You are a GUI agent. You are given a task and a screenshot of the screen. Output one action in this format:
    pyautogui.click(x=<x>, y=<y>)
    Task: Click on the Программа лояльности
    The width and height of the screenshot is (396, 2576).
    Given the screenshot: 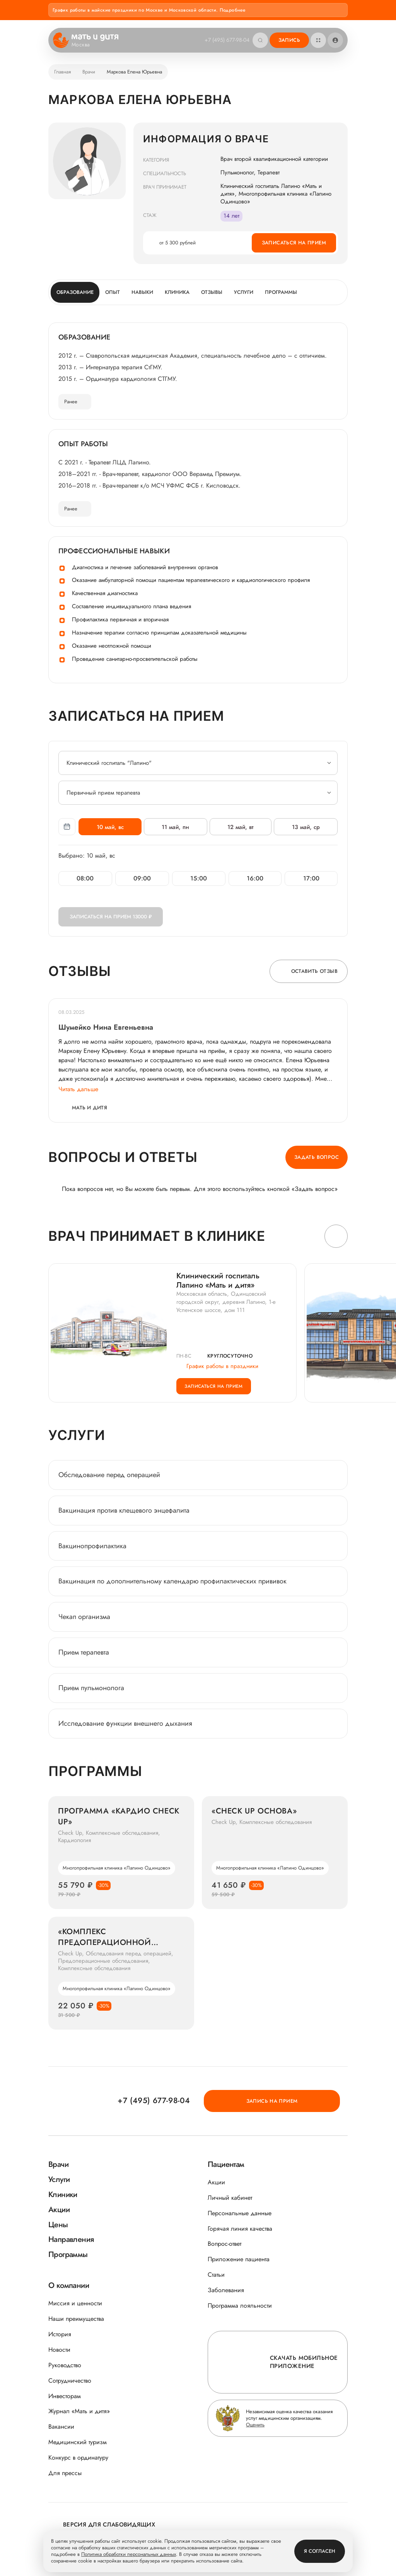 What is the action you would take?
    pyautogui.click(x=240, y=2305)
    